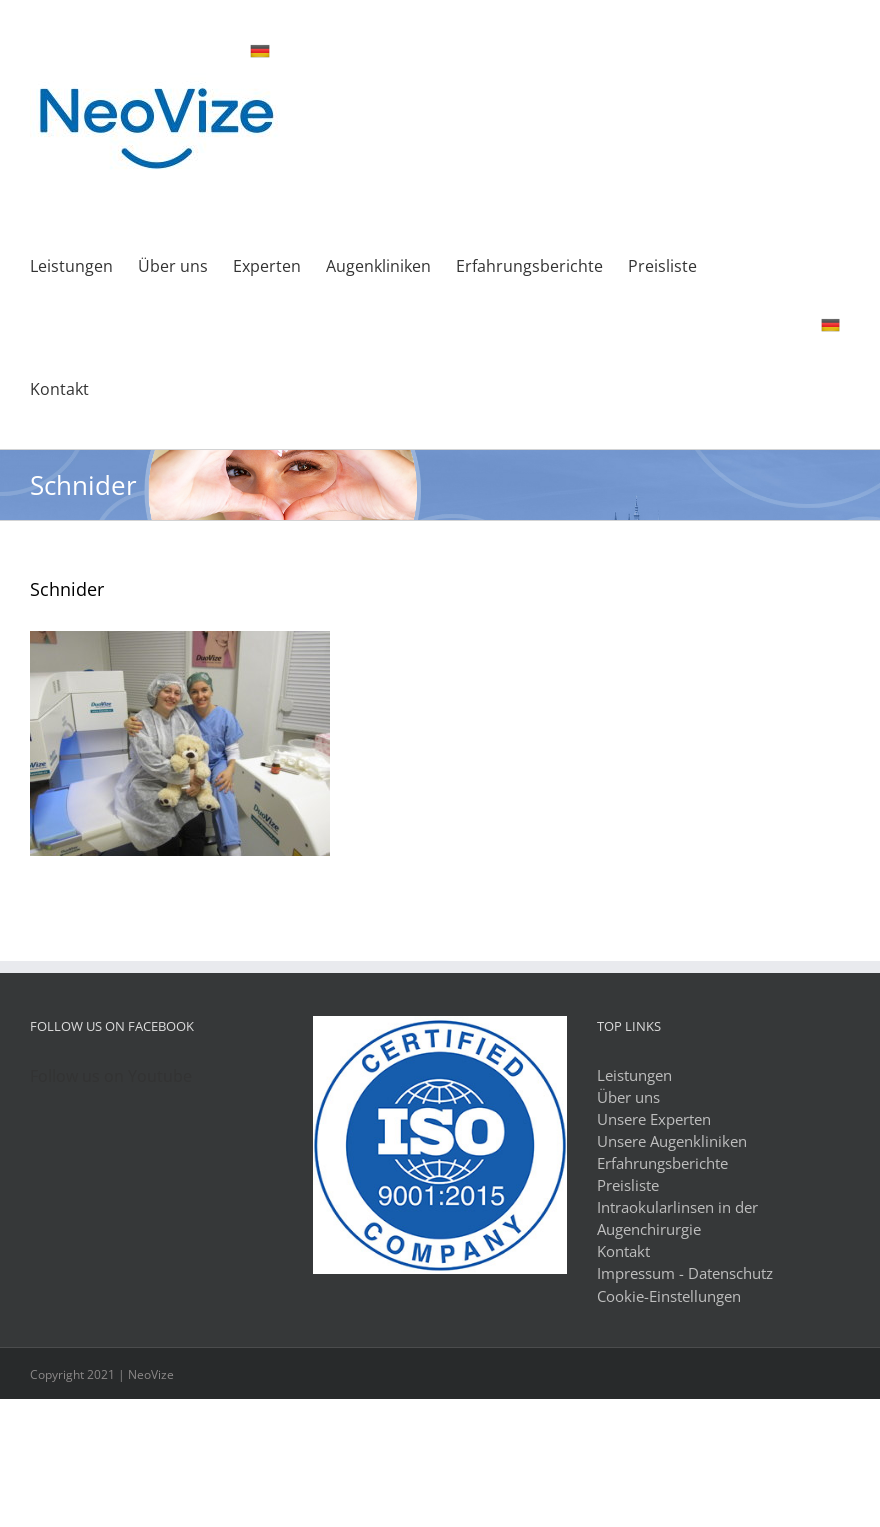  Describe the element at coordinates (662, 1163) in the screenshot. I see `Erfahrungsberichte` at that location.